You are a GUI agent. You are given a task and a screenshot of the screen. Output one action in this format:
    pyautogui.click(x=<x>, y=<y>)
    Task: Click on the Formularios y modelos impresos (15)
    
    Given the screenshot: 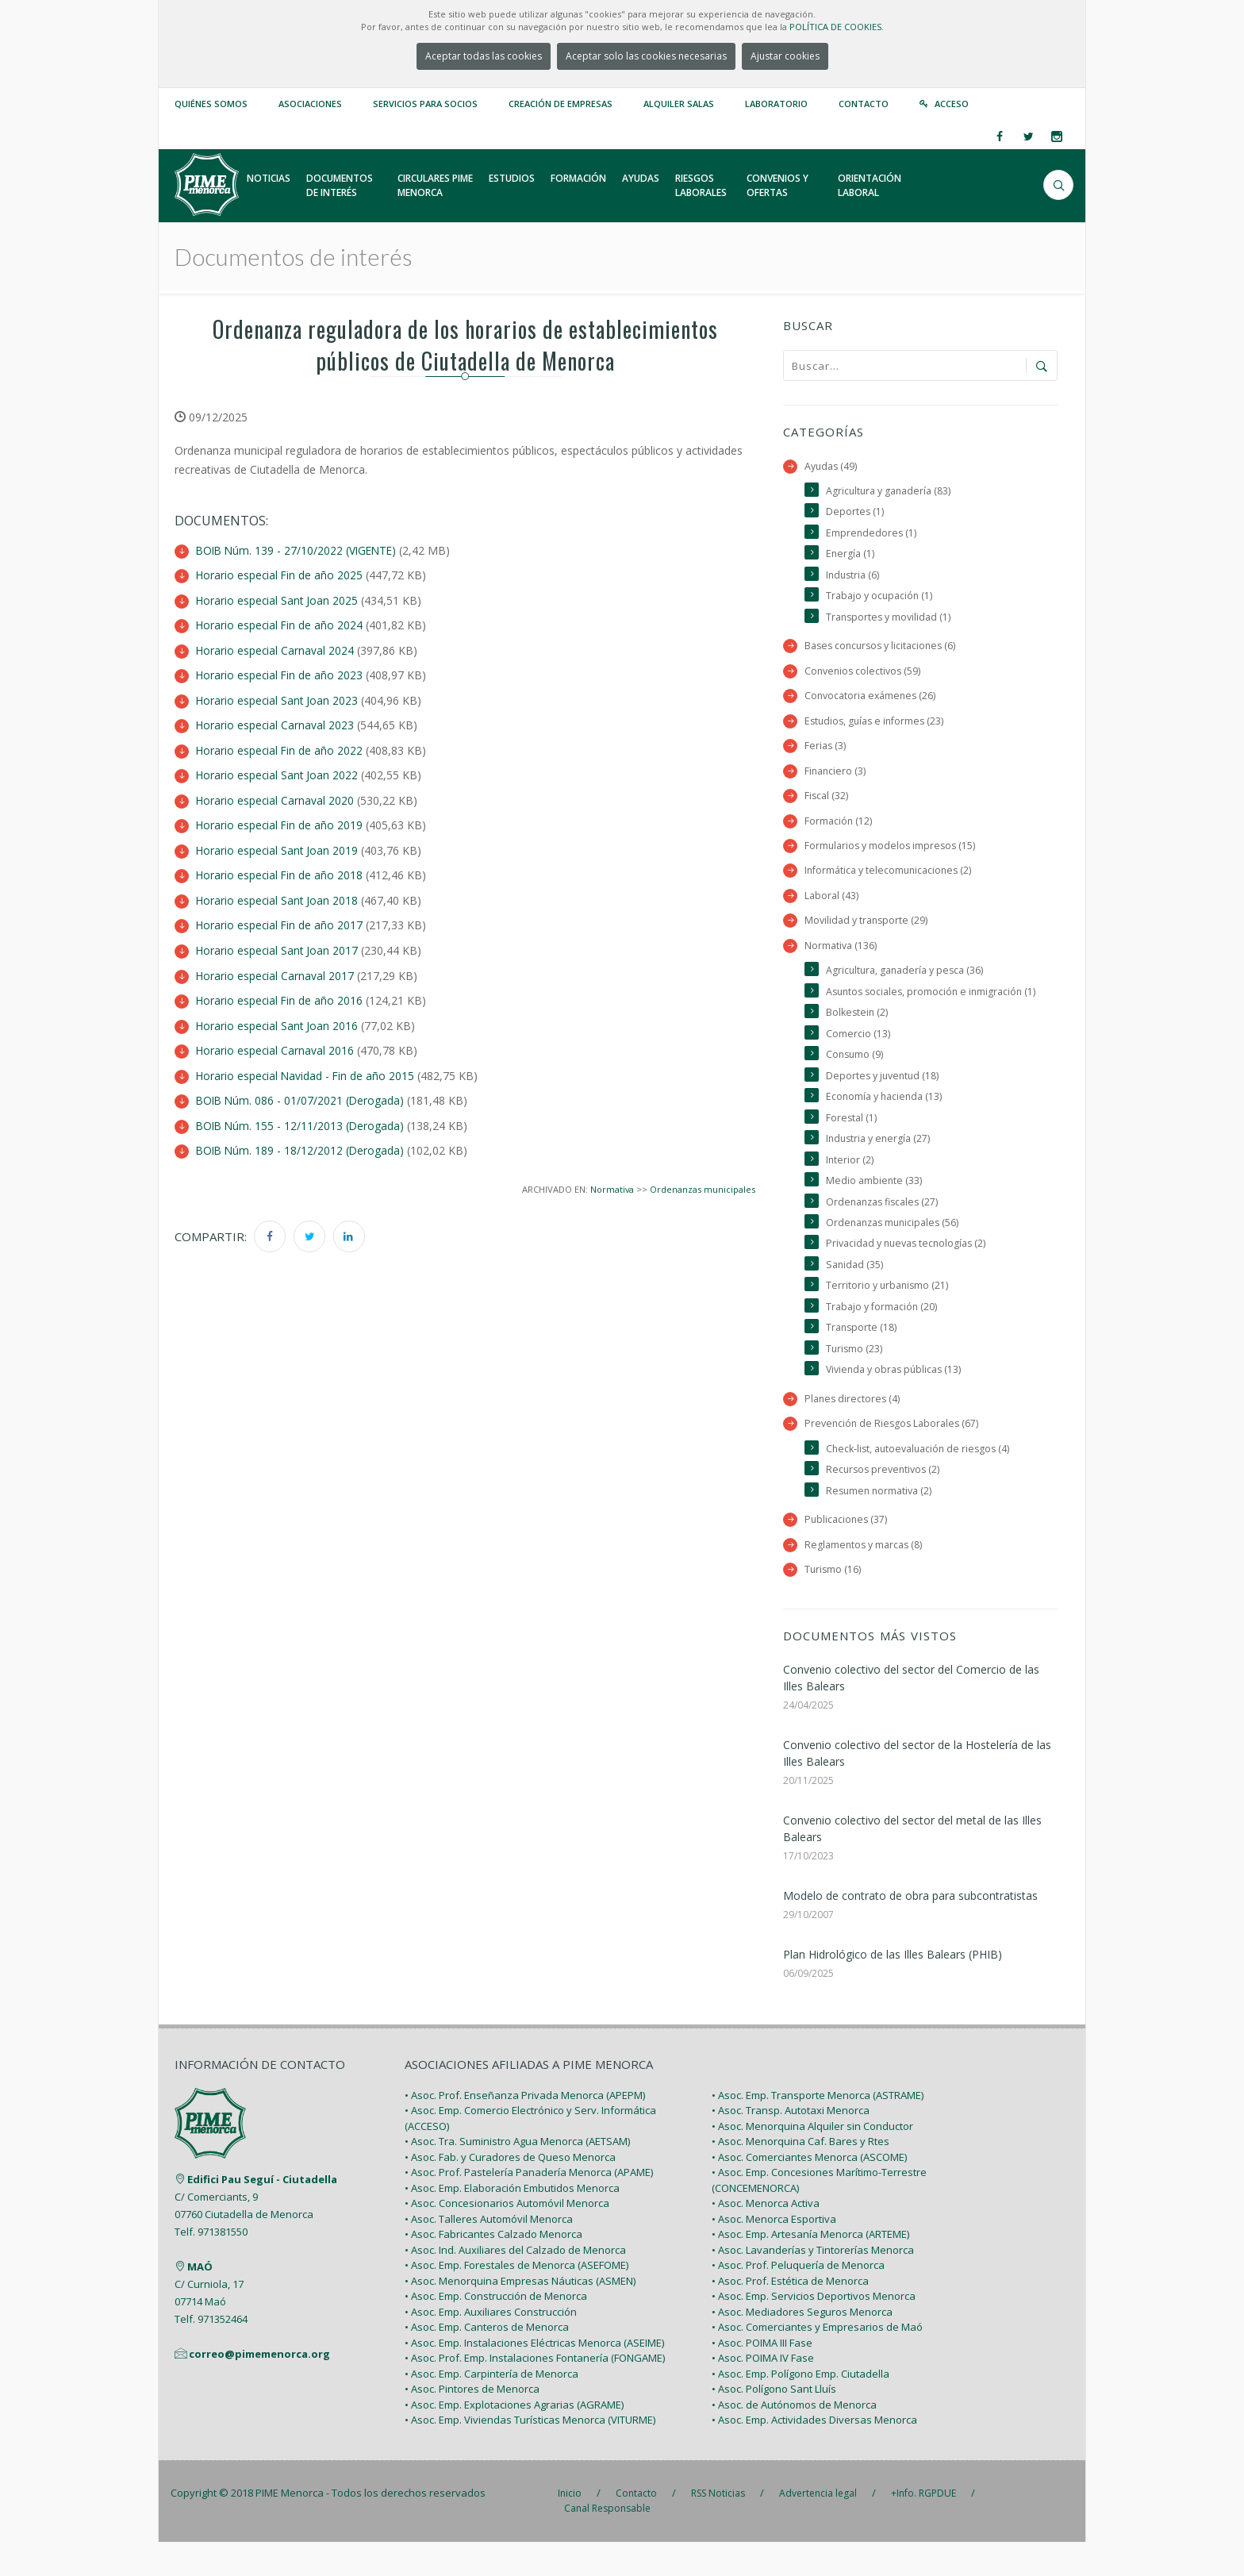 What is the action you would take?
    pyautogui.click(x=891, y=851)
    